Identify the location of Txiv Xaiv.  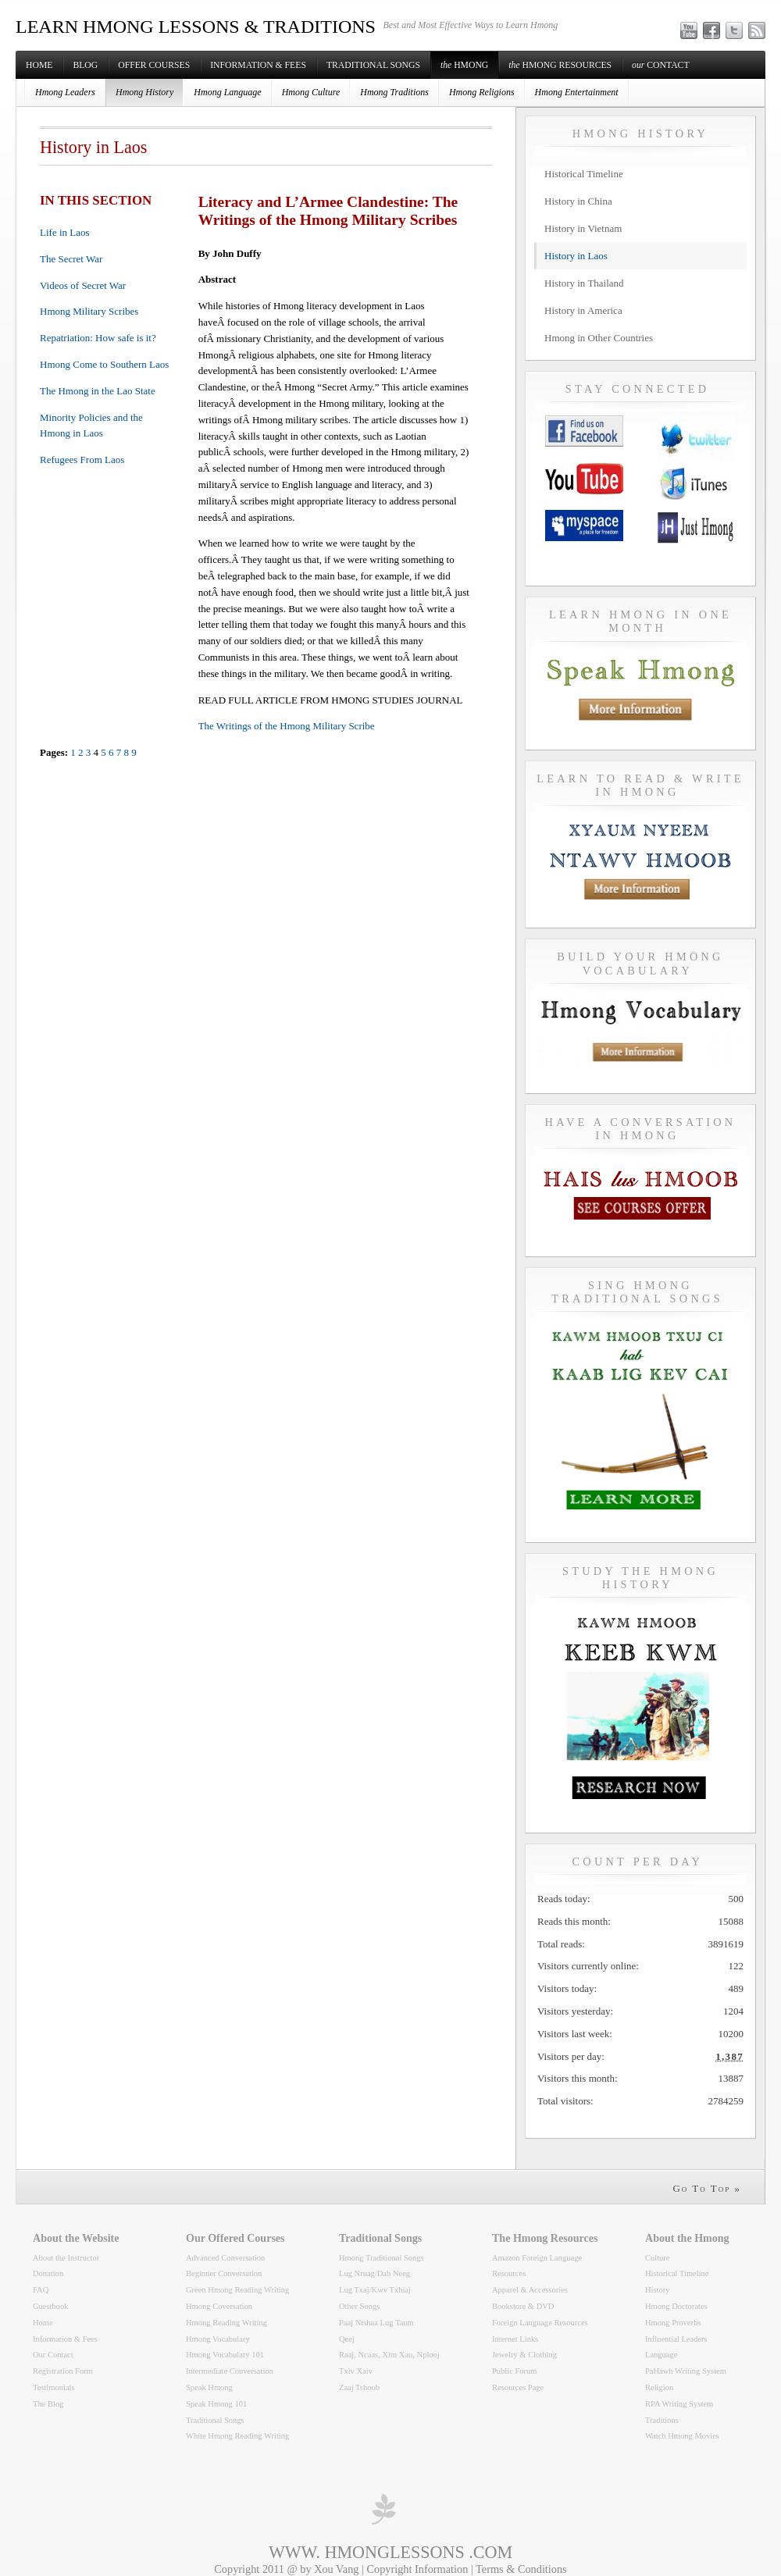
(356, 2371).